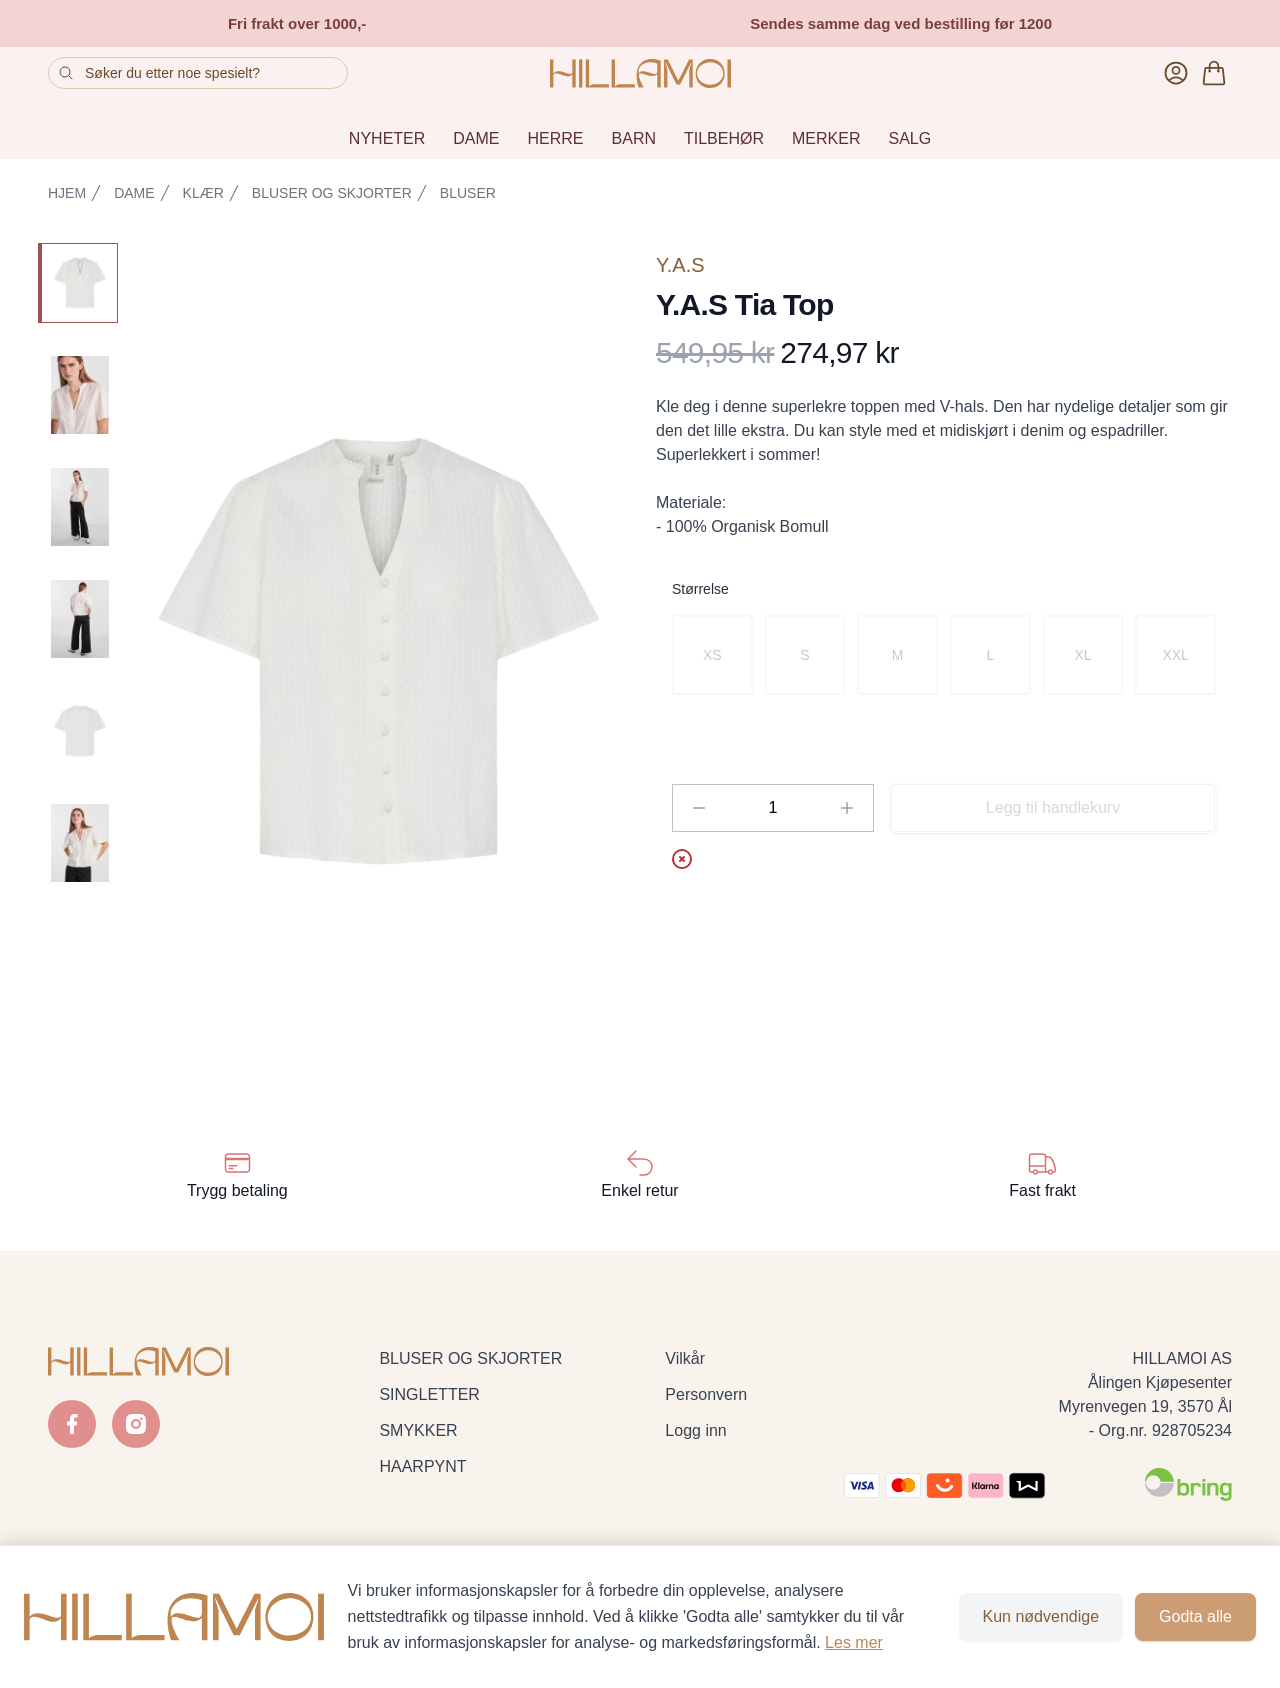 Image resolution: width=1280 pixels, height=1688 pixels. I want to click on Les mer, so click(854, 1642).